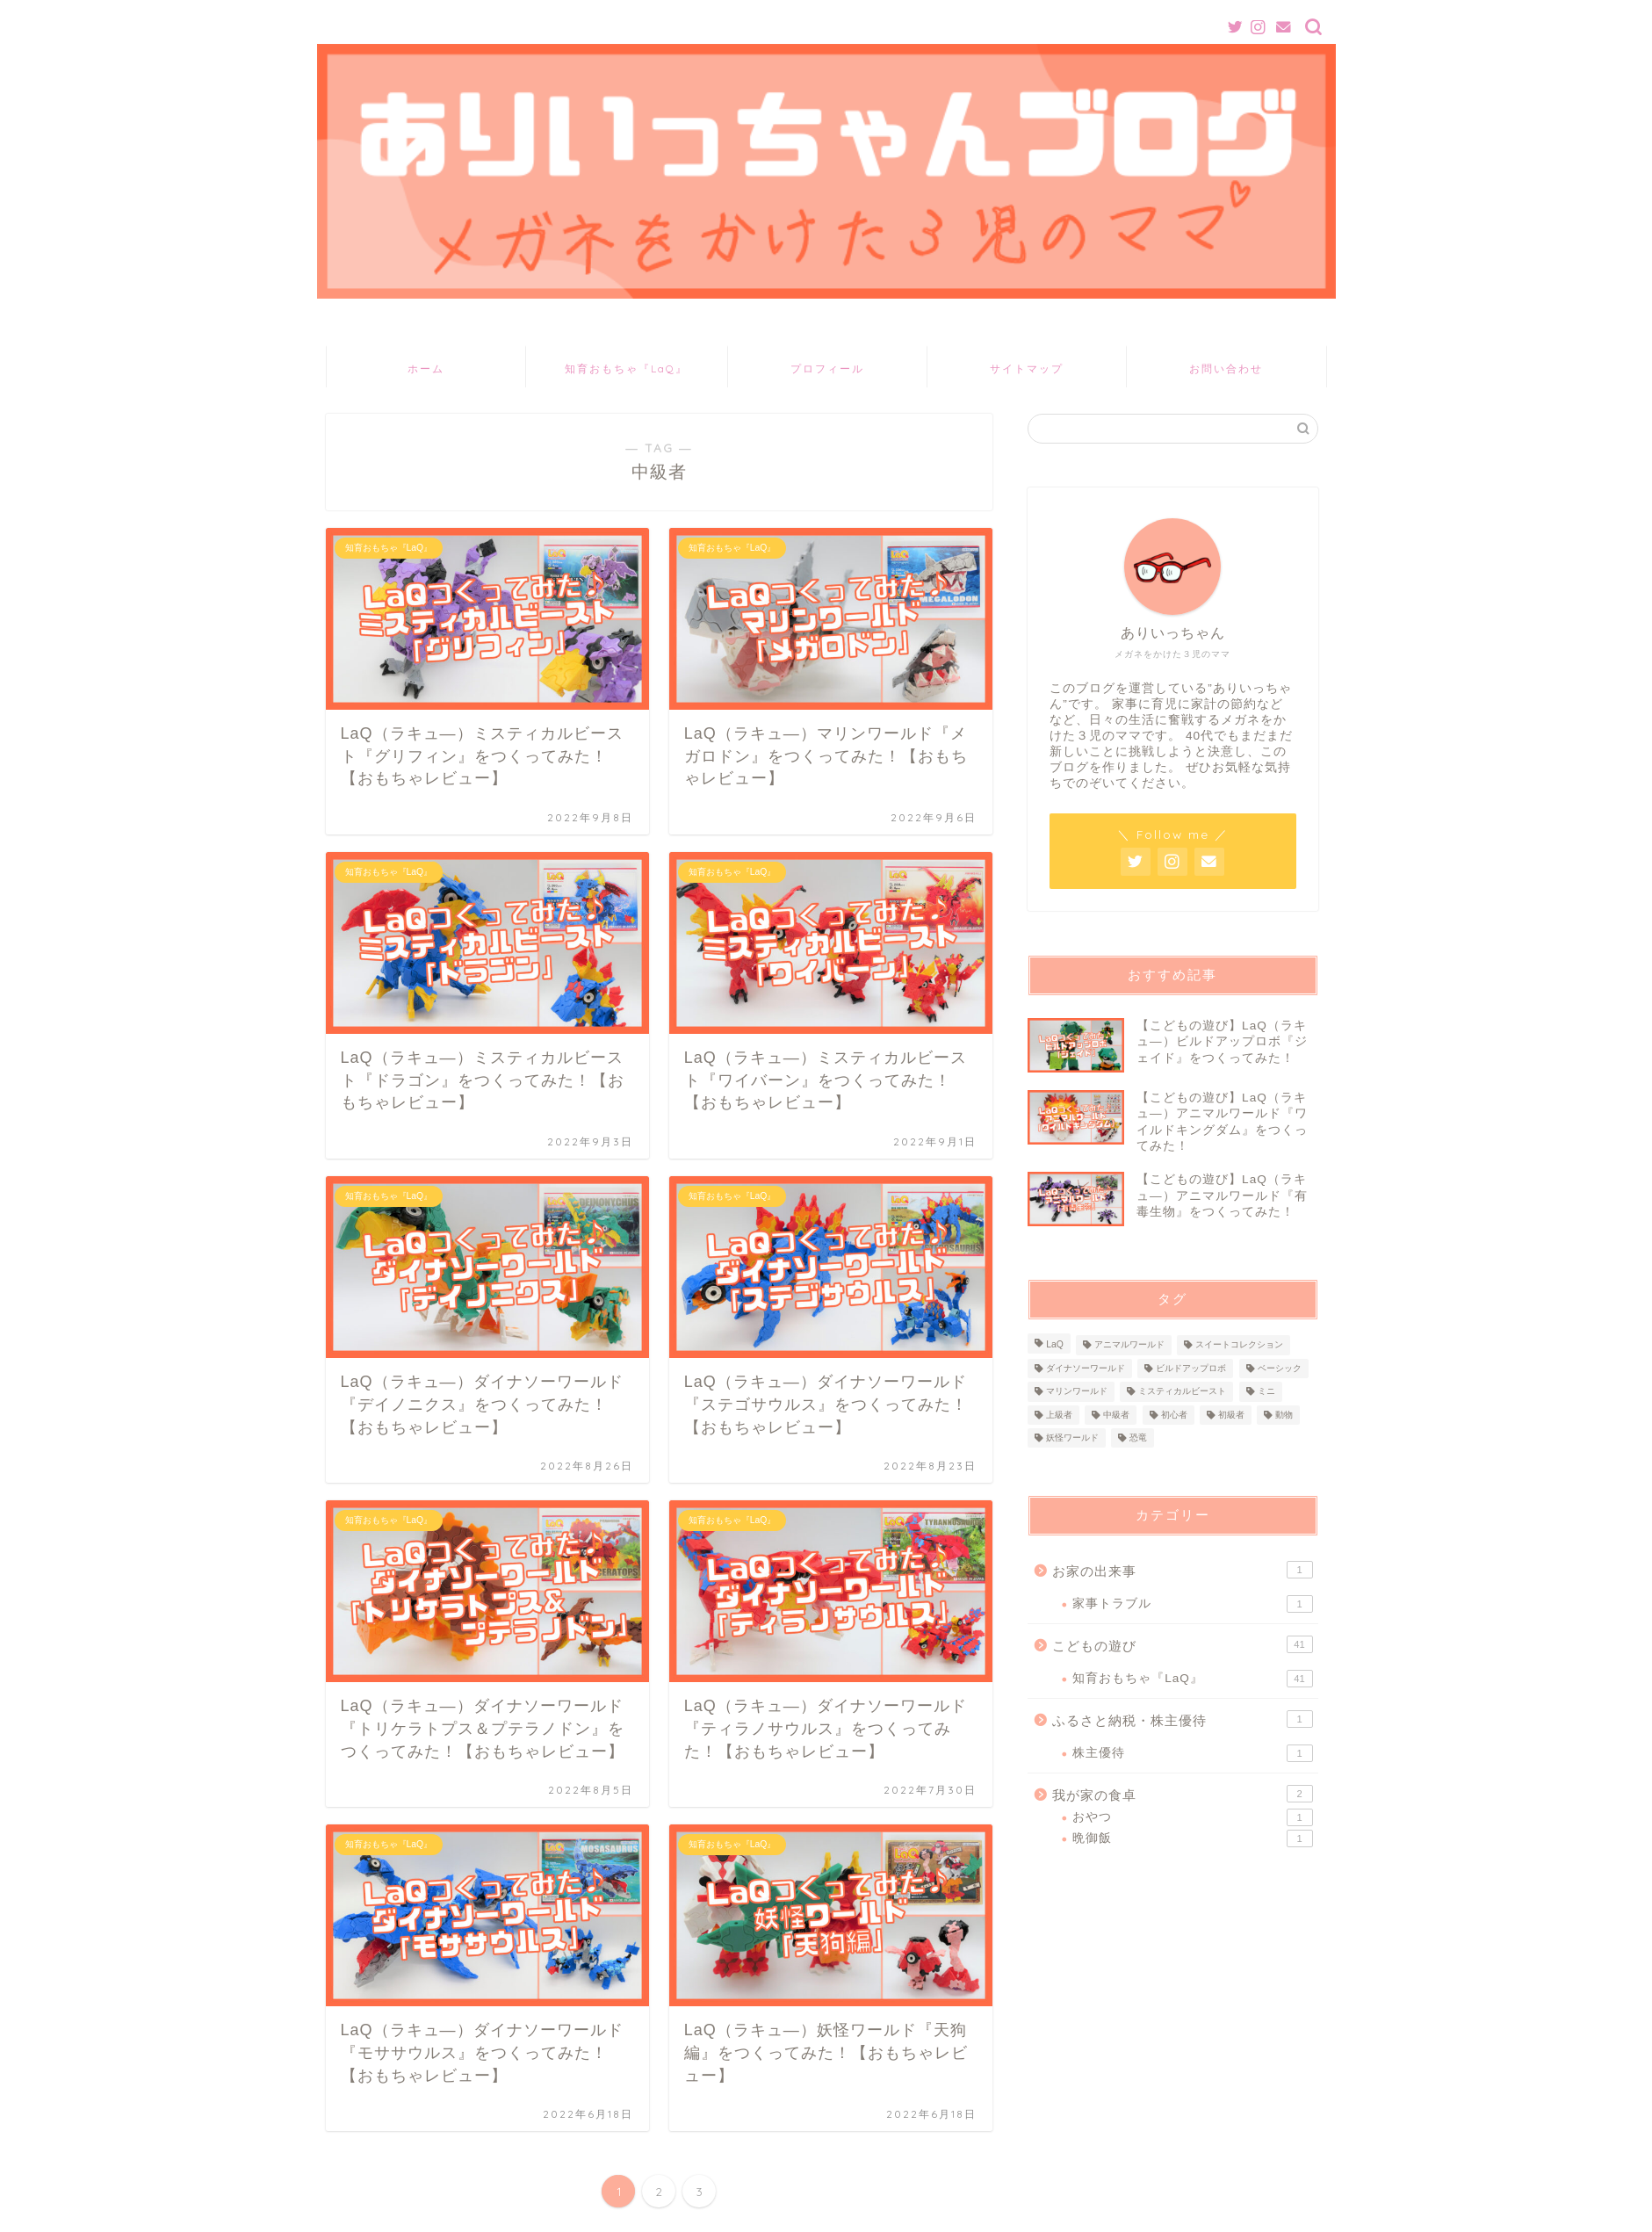 The height and width of the screenshot is (2232, 1652). I want to click on 初心者 [初心者 (6個の項目)], so click(1174, 1414).